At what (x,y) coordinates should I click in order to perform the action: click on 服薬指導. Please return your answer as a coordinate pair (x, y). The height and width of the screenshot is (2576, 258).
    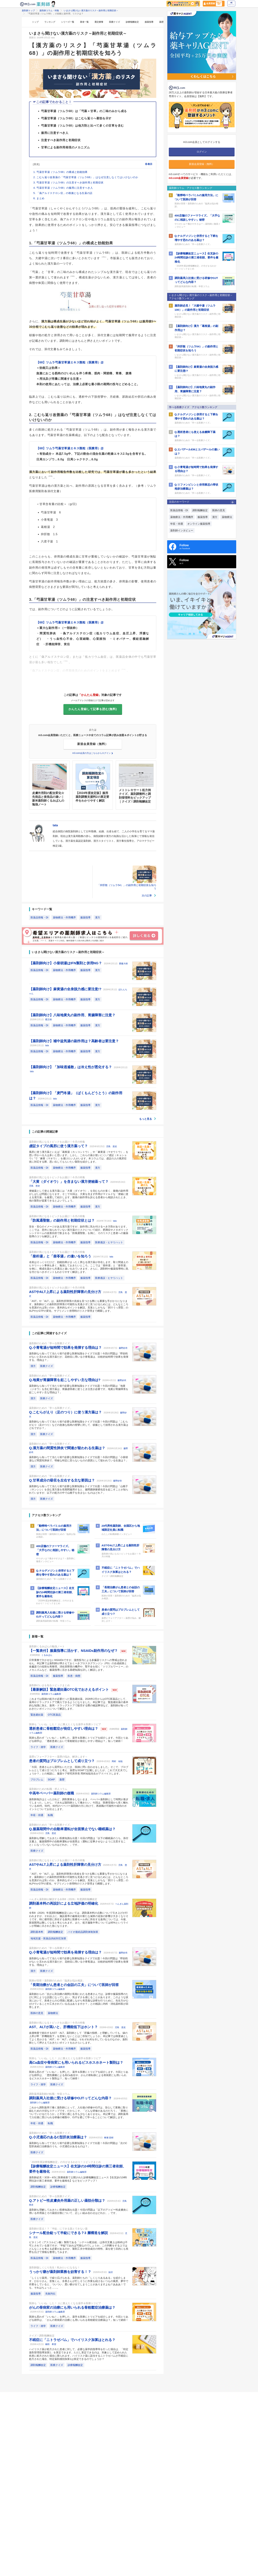
    Looking at the image, I should click on (149, 22).